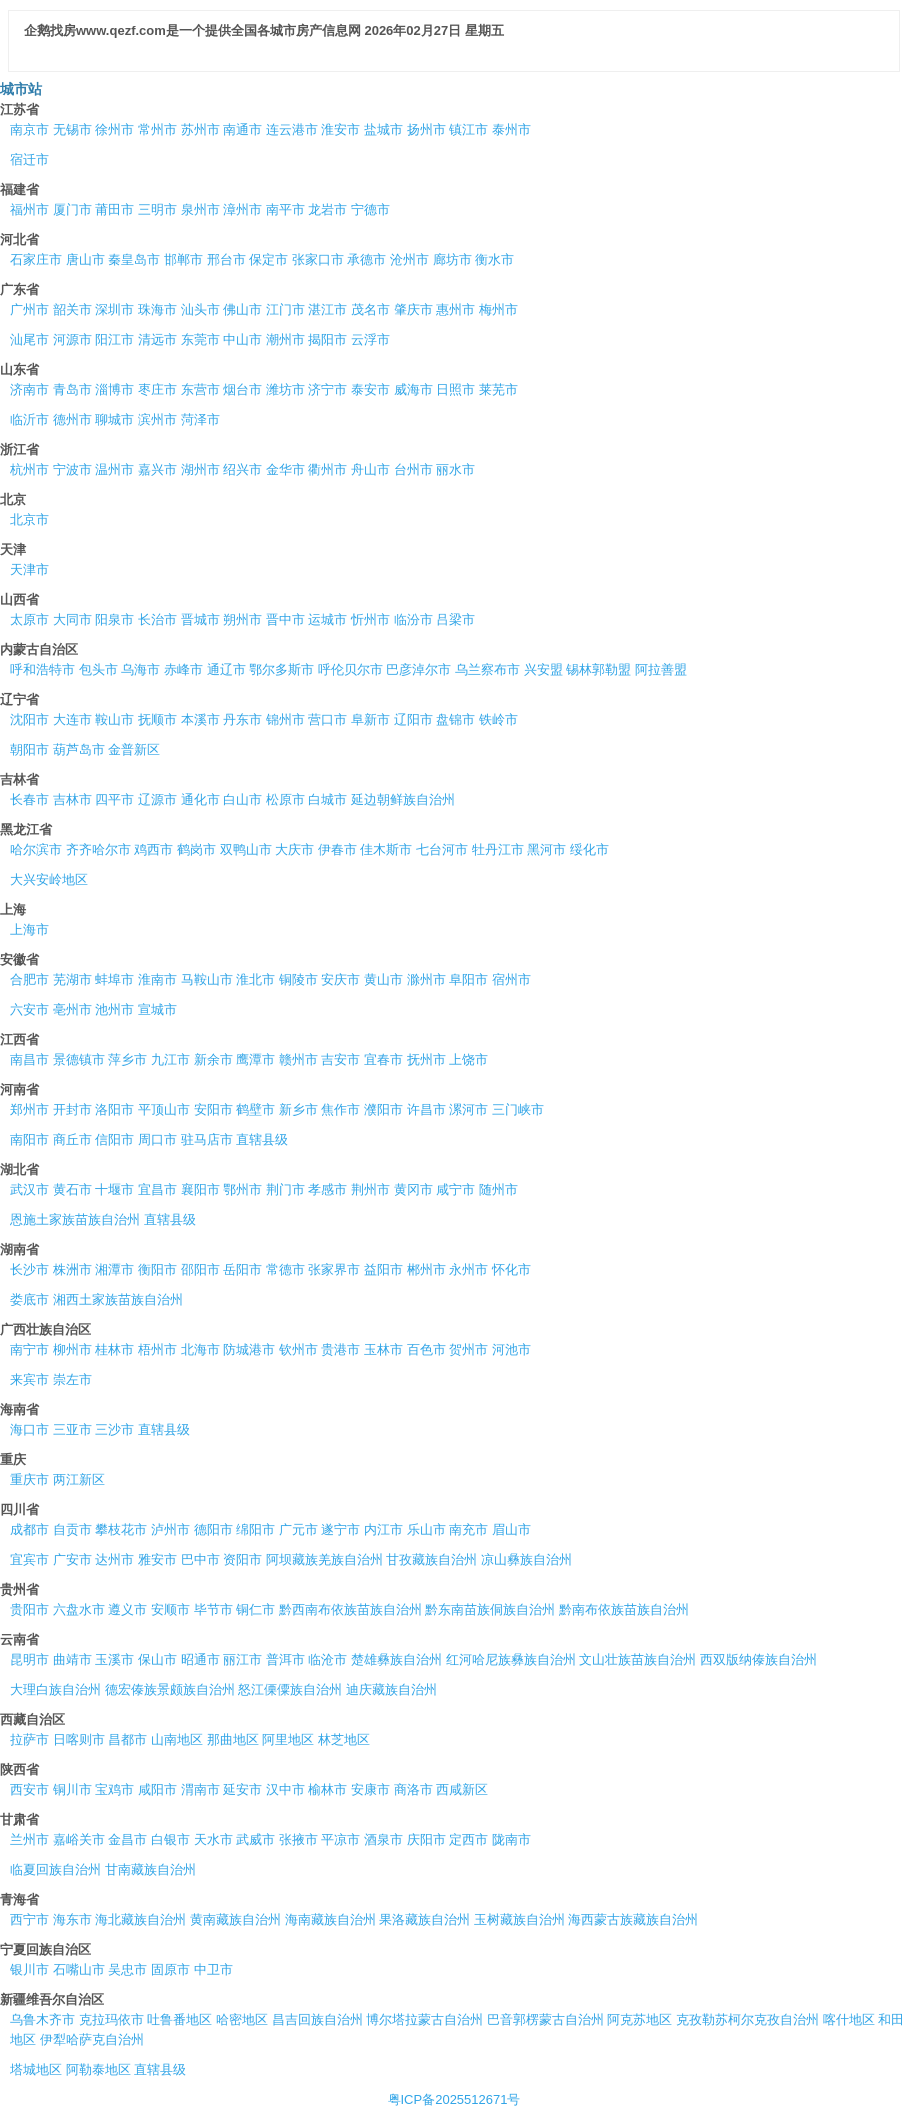 This screenshot has width=908, height=2120. I want to click on 兴安盟, so click(543, 669).